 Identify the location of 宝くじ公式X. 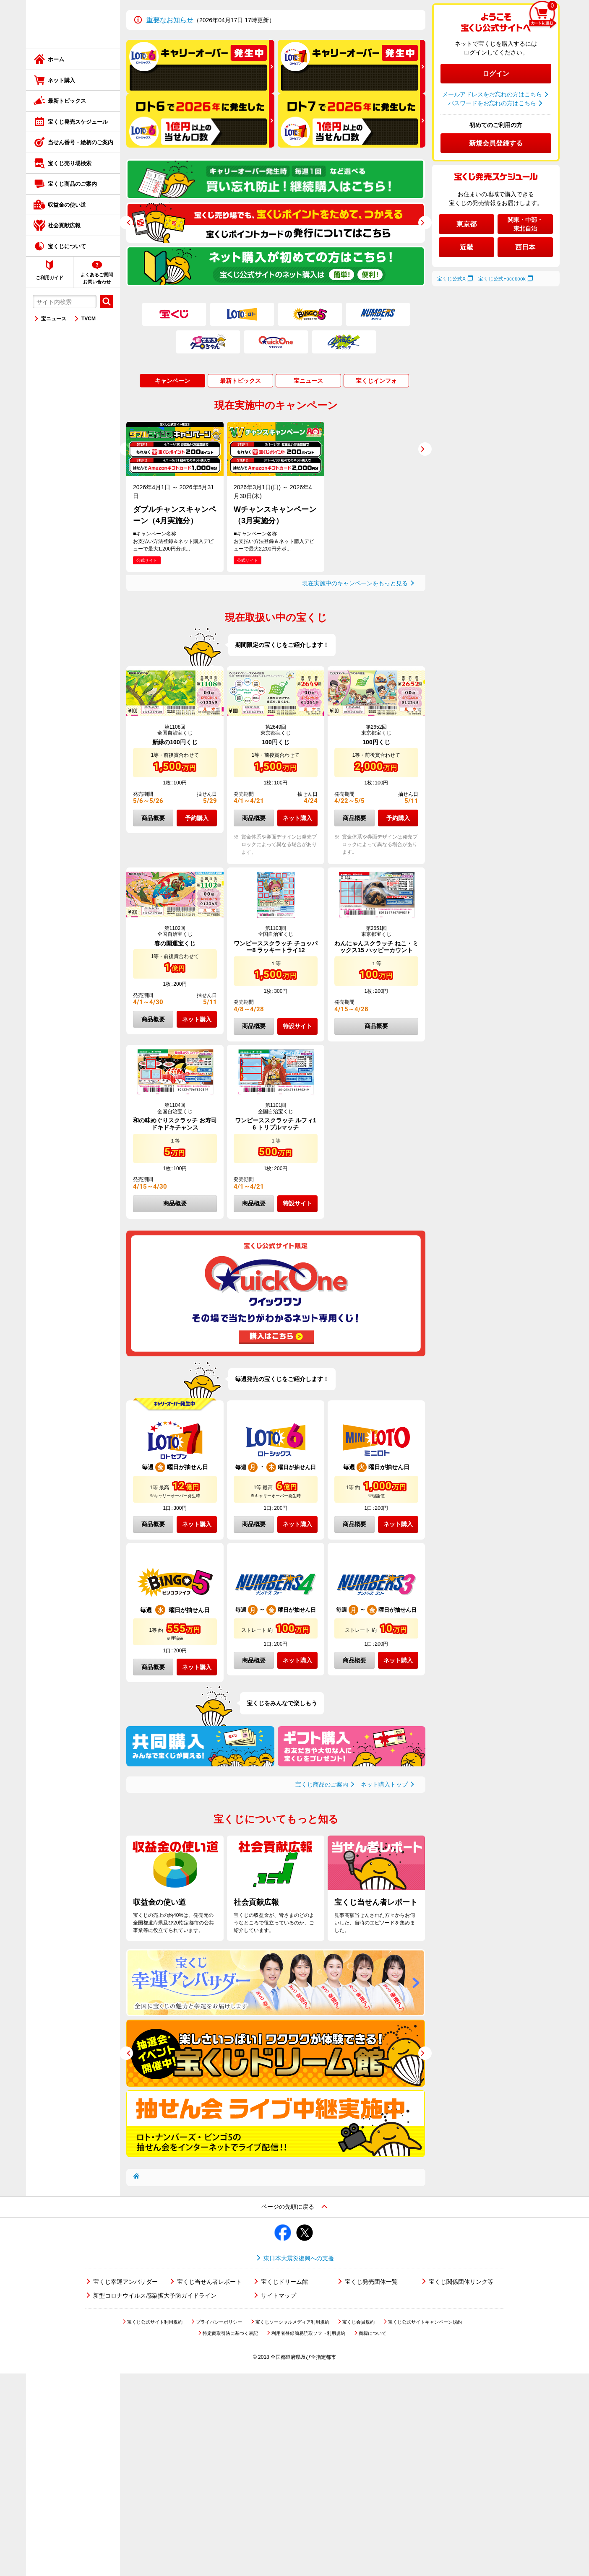
(451, 279).